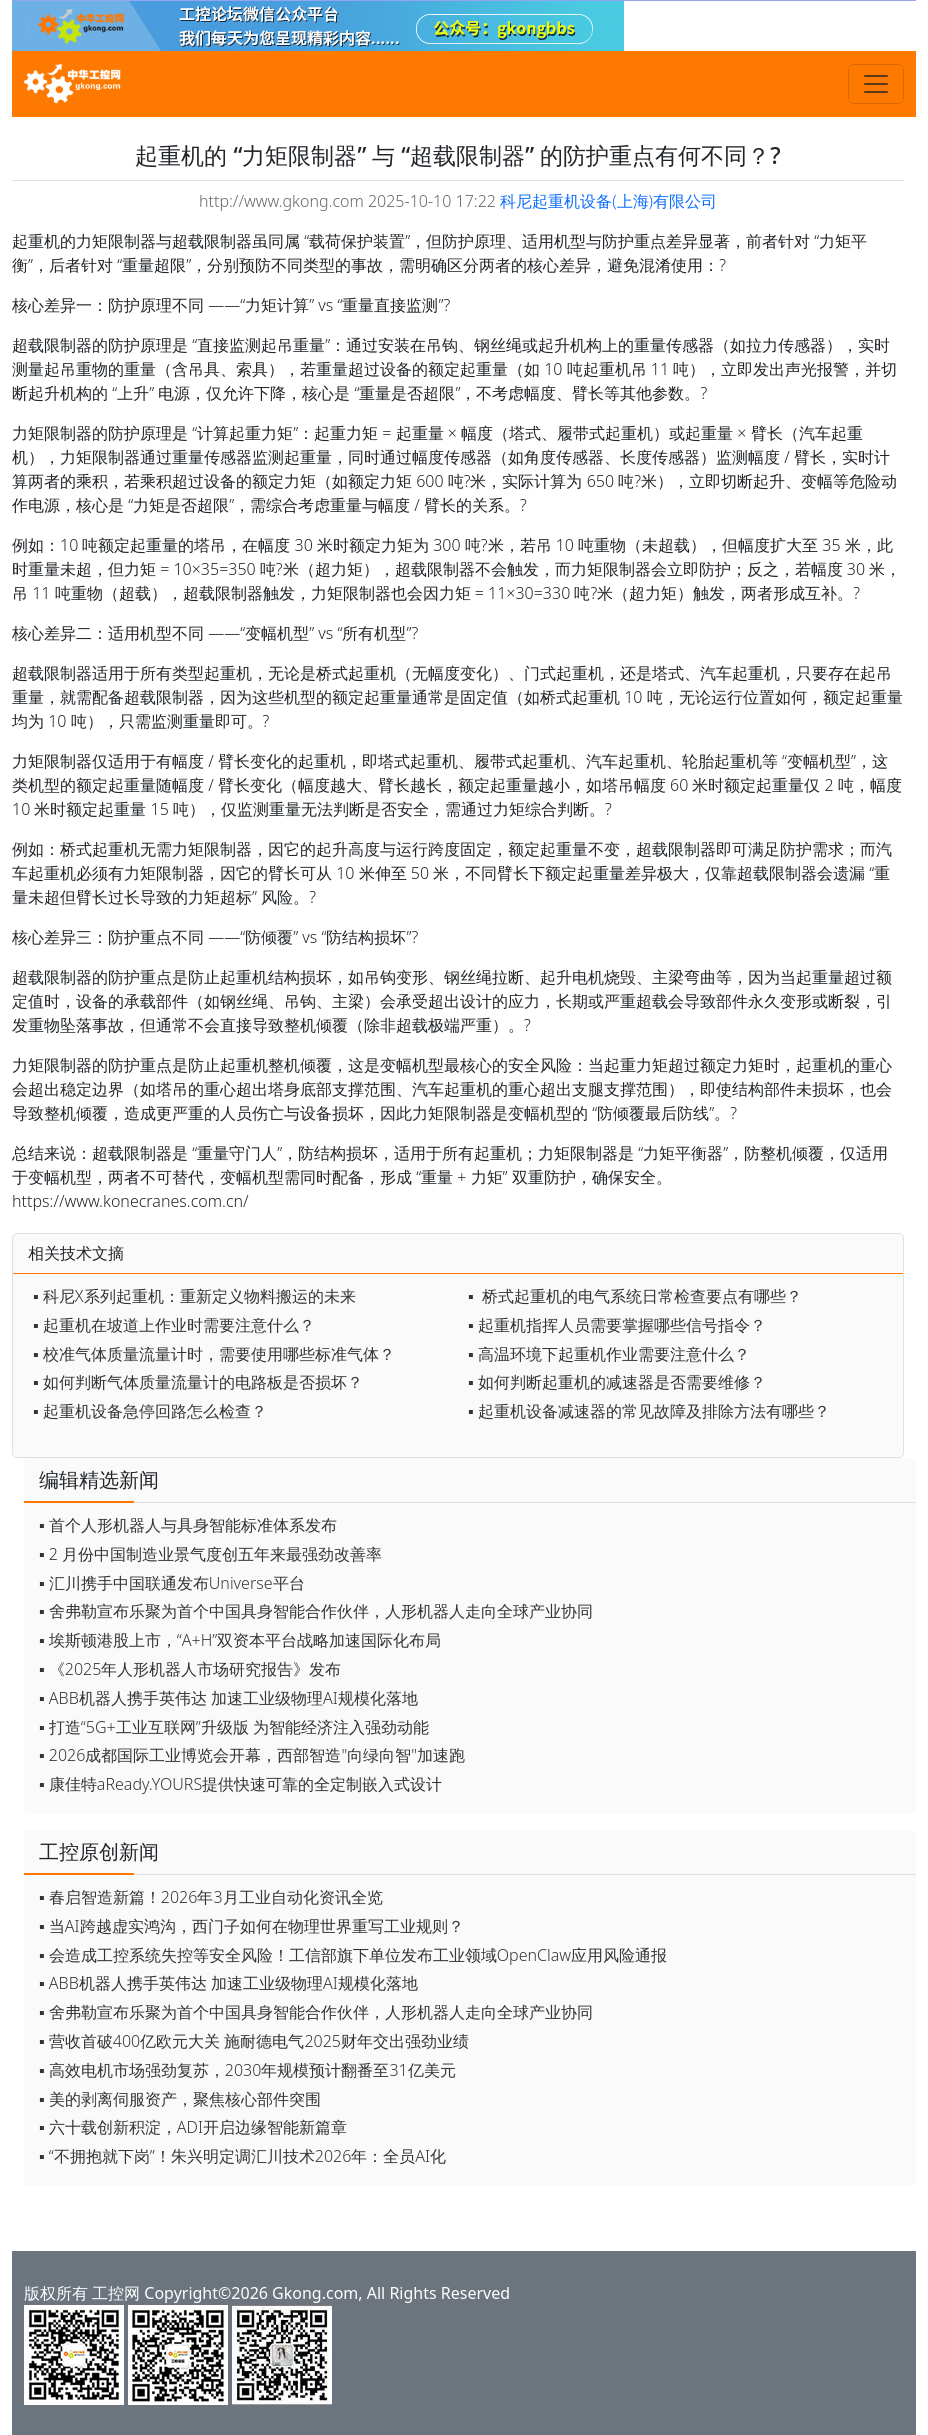 The width and height of the screenshot is (928, 2435). What do you see at coordinates (316, 1611) in the screenshot?
I see `▪ 舍弗勒宣布乐聚为首个中国具身智能合作伙伴，人形机器人走向全球产业协同` at bounding box center [316, 1611].